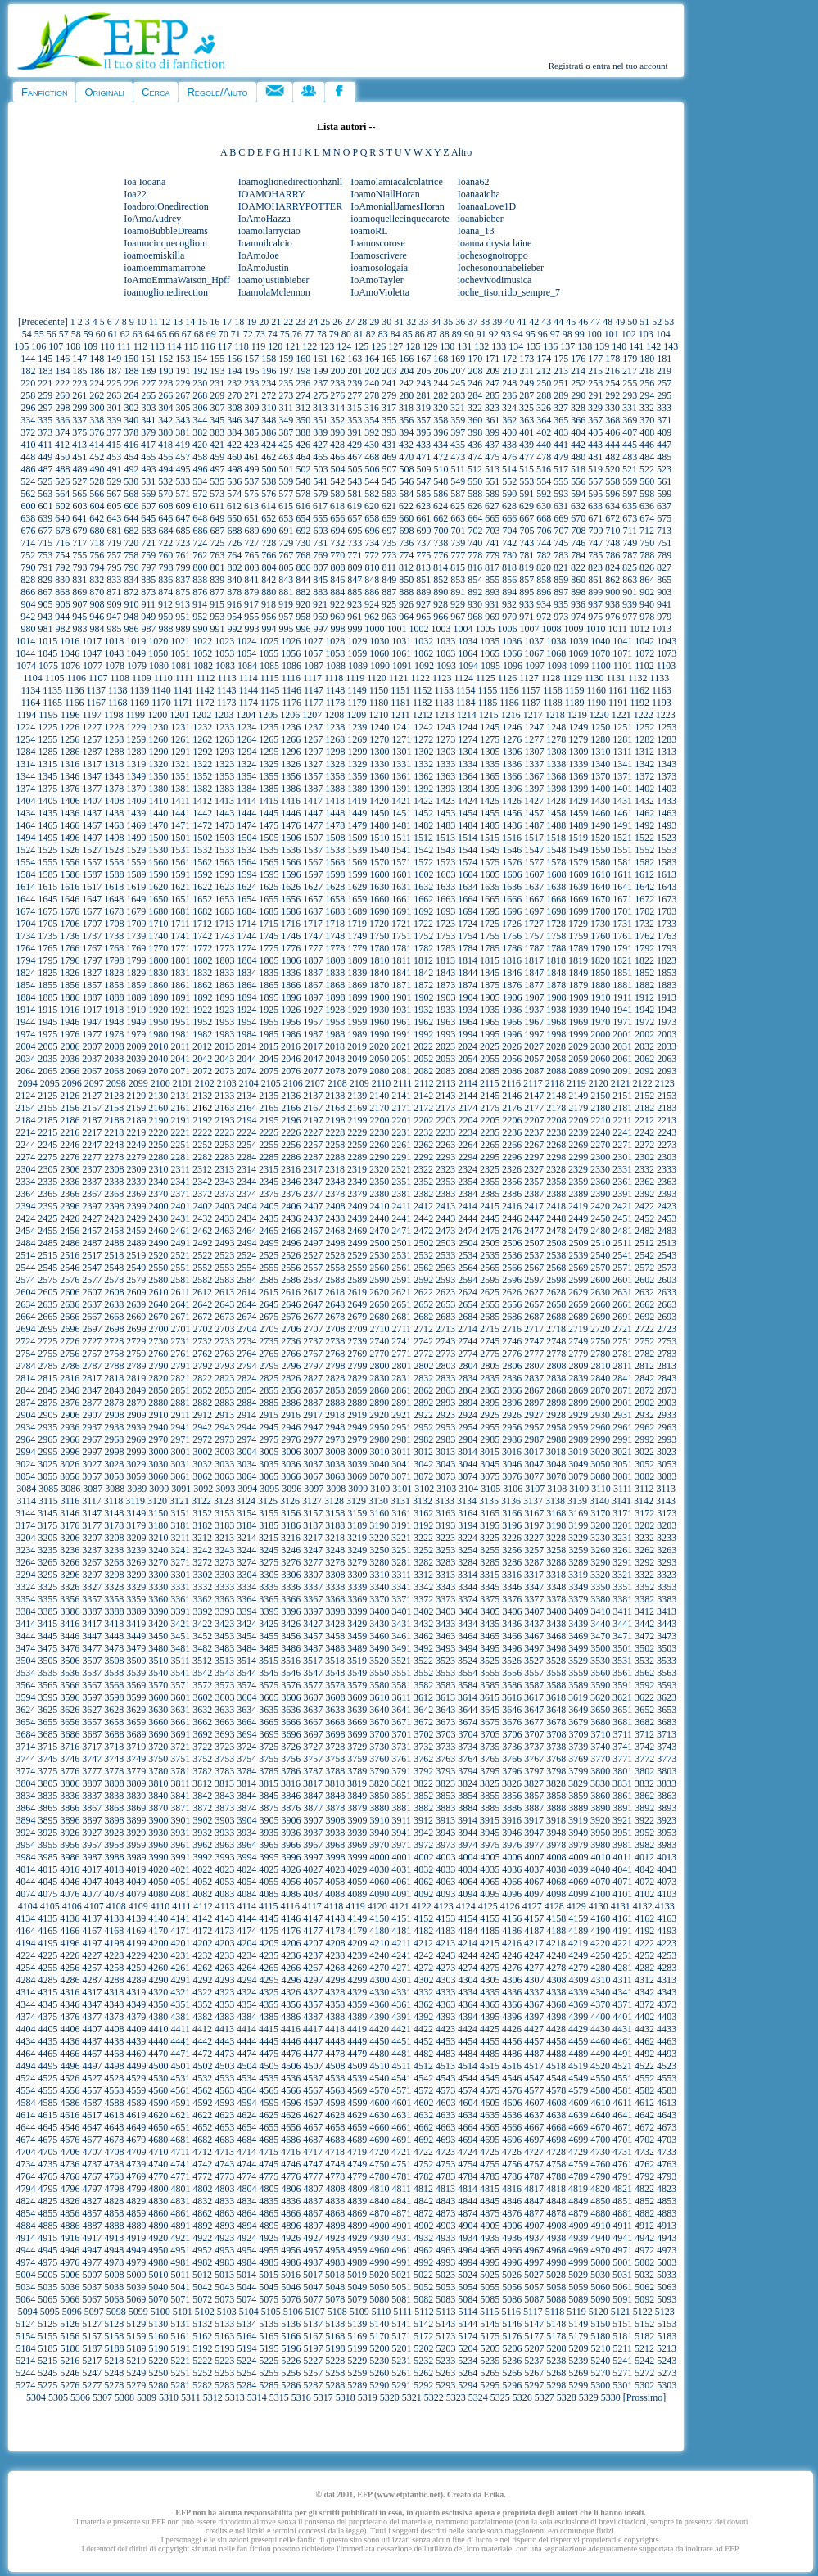 This screenshot has width=818, height=2576. I want to click on 19, so click(251, 322).